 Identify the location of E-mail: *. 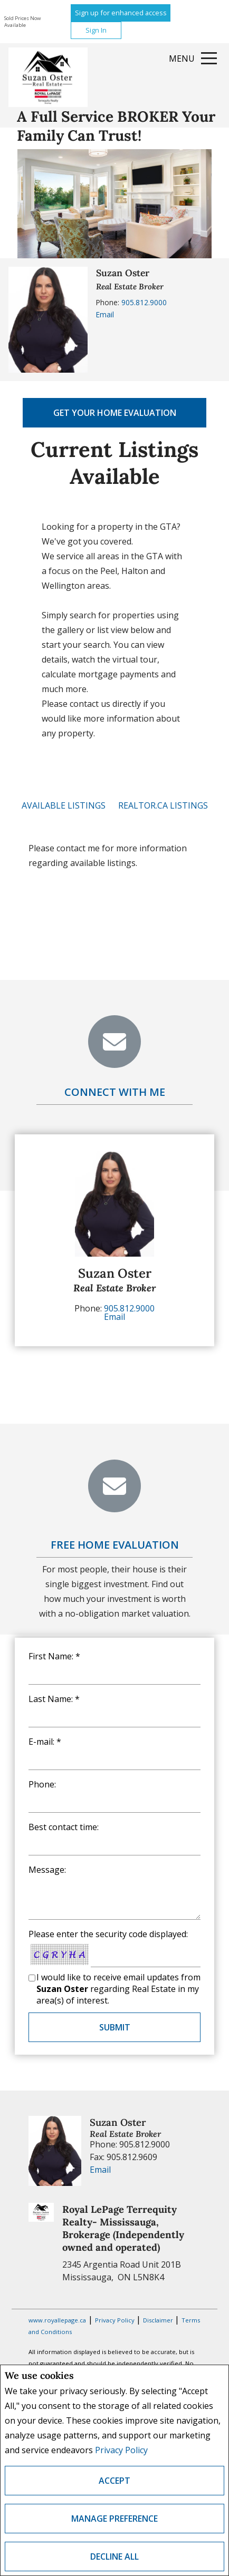
(44, 1741).